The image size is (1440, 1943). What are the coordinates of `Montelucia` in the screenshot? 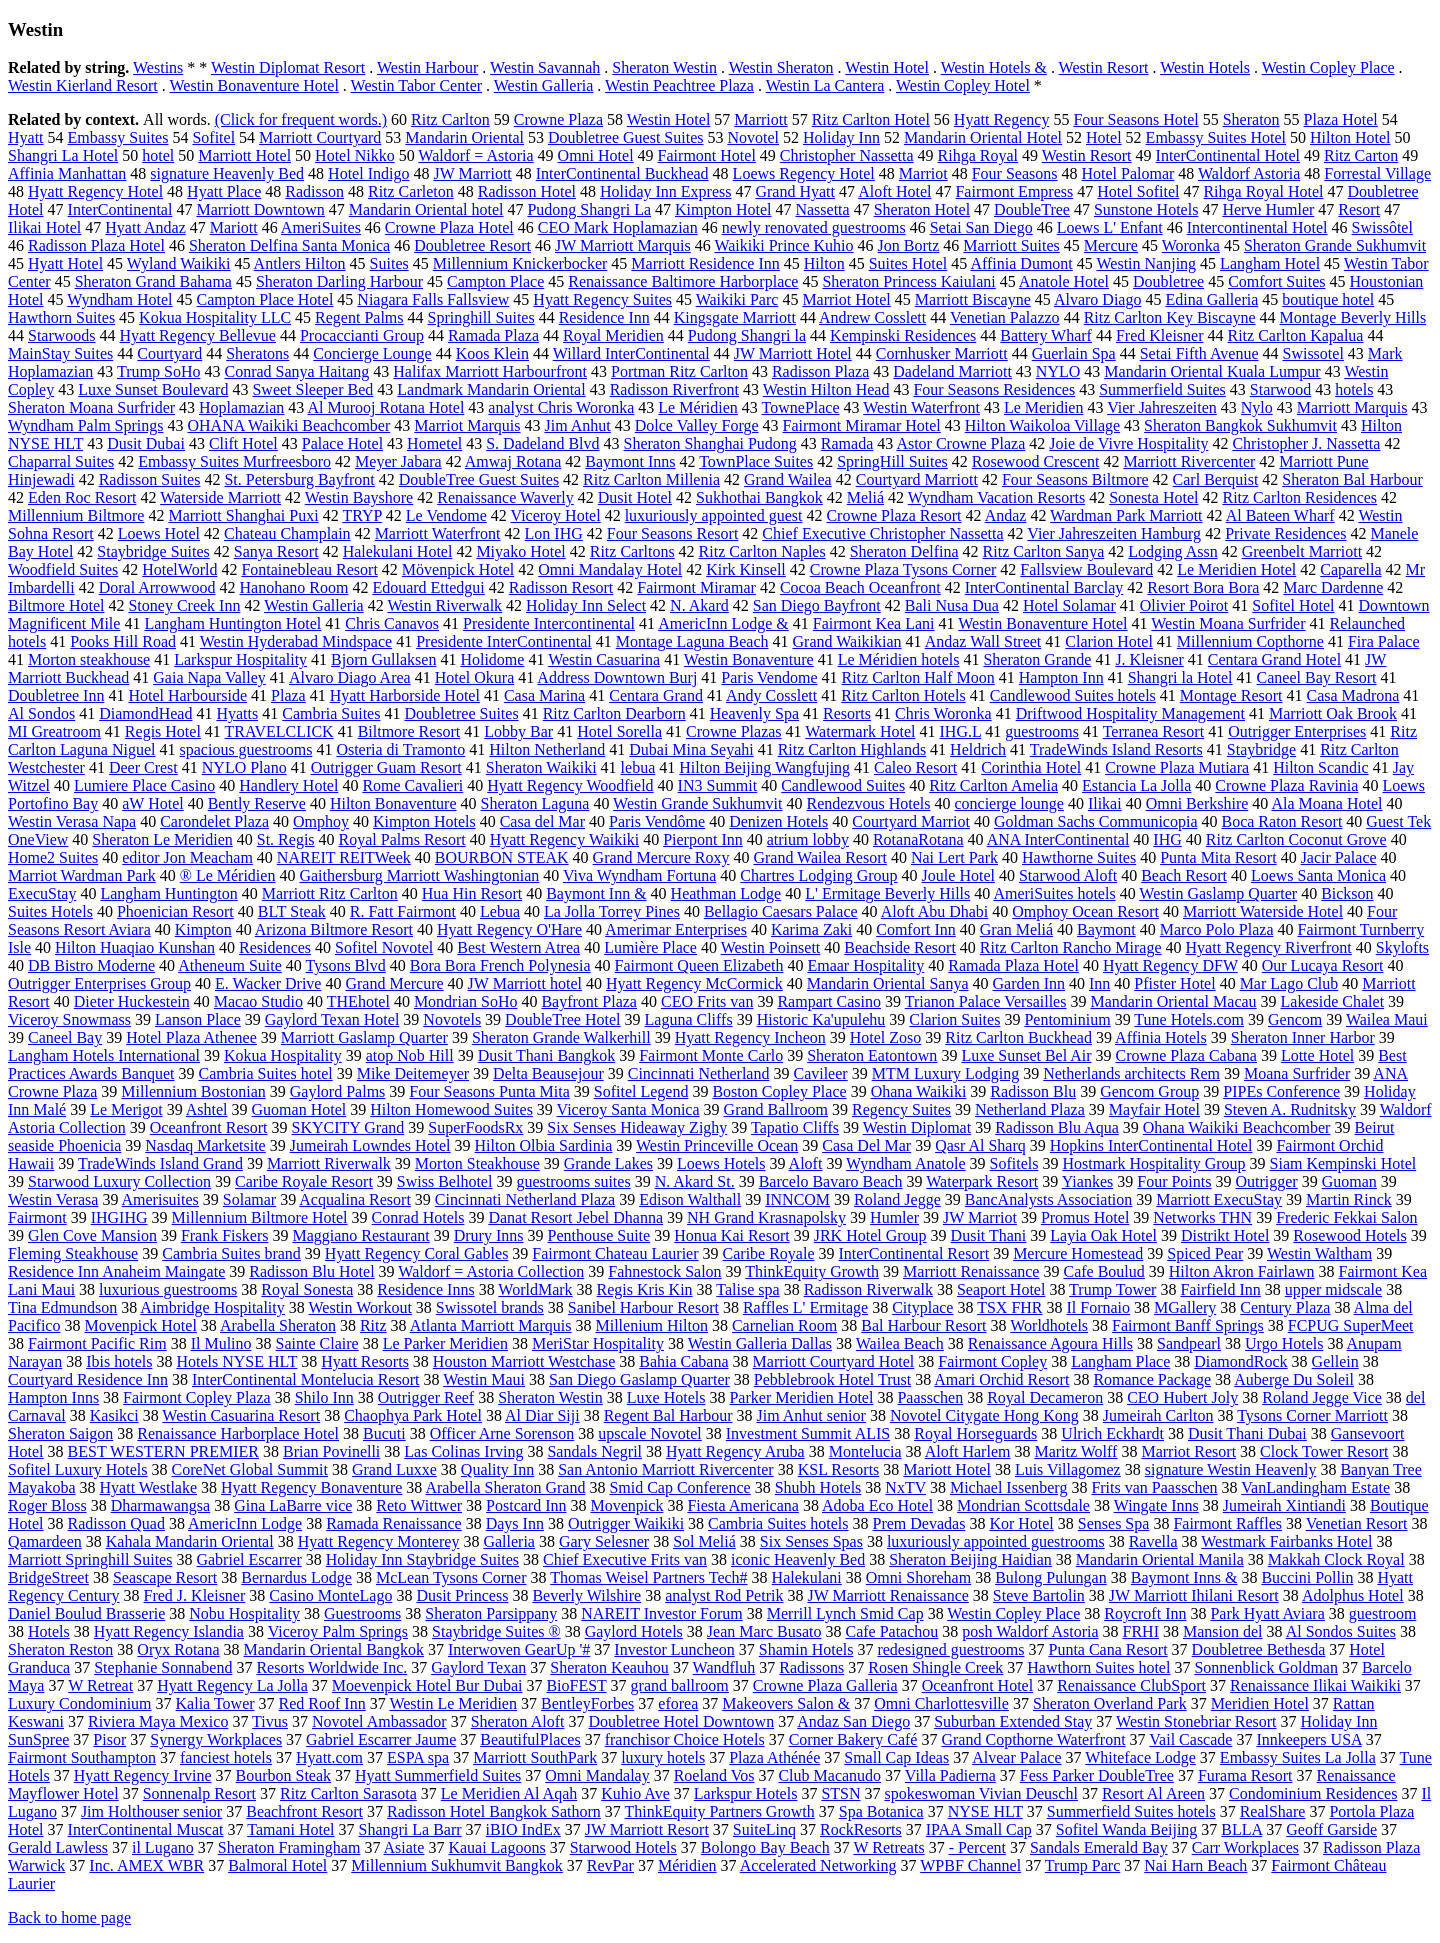 It's located at (865, 1451).